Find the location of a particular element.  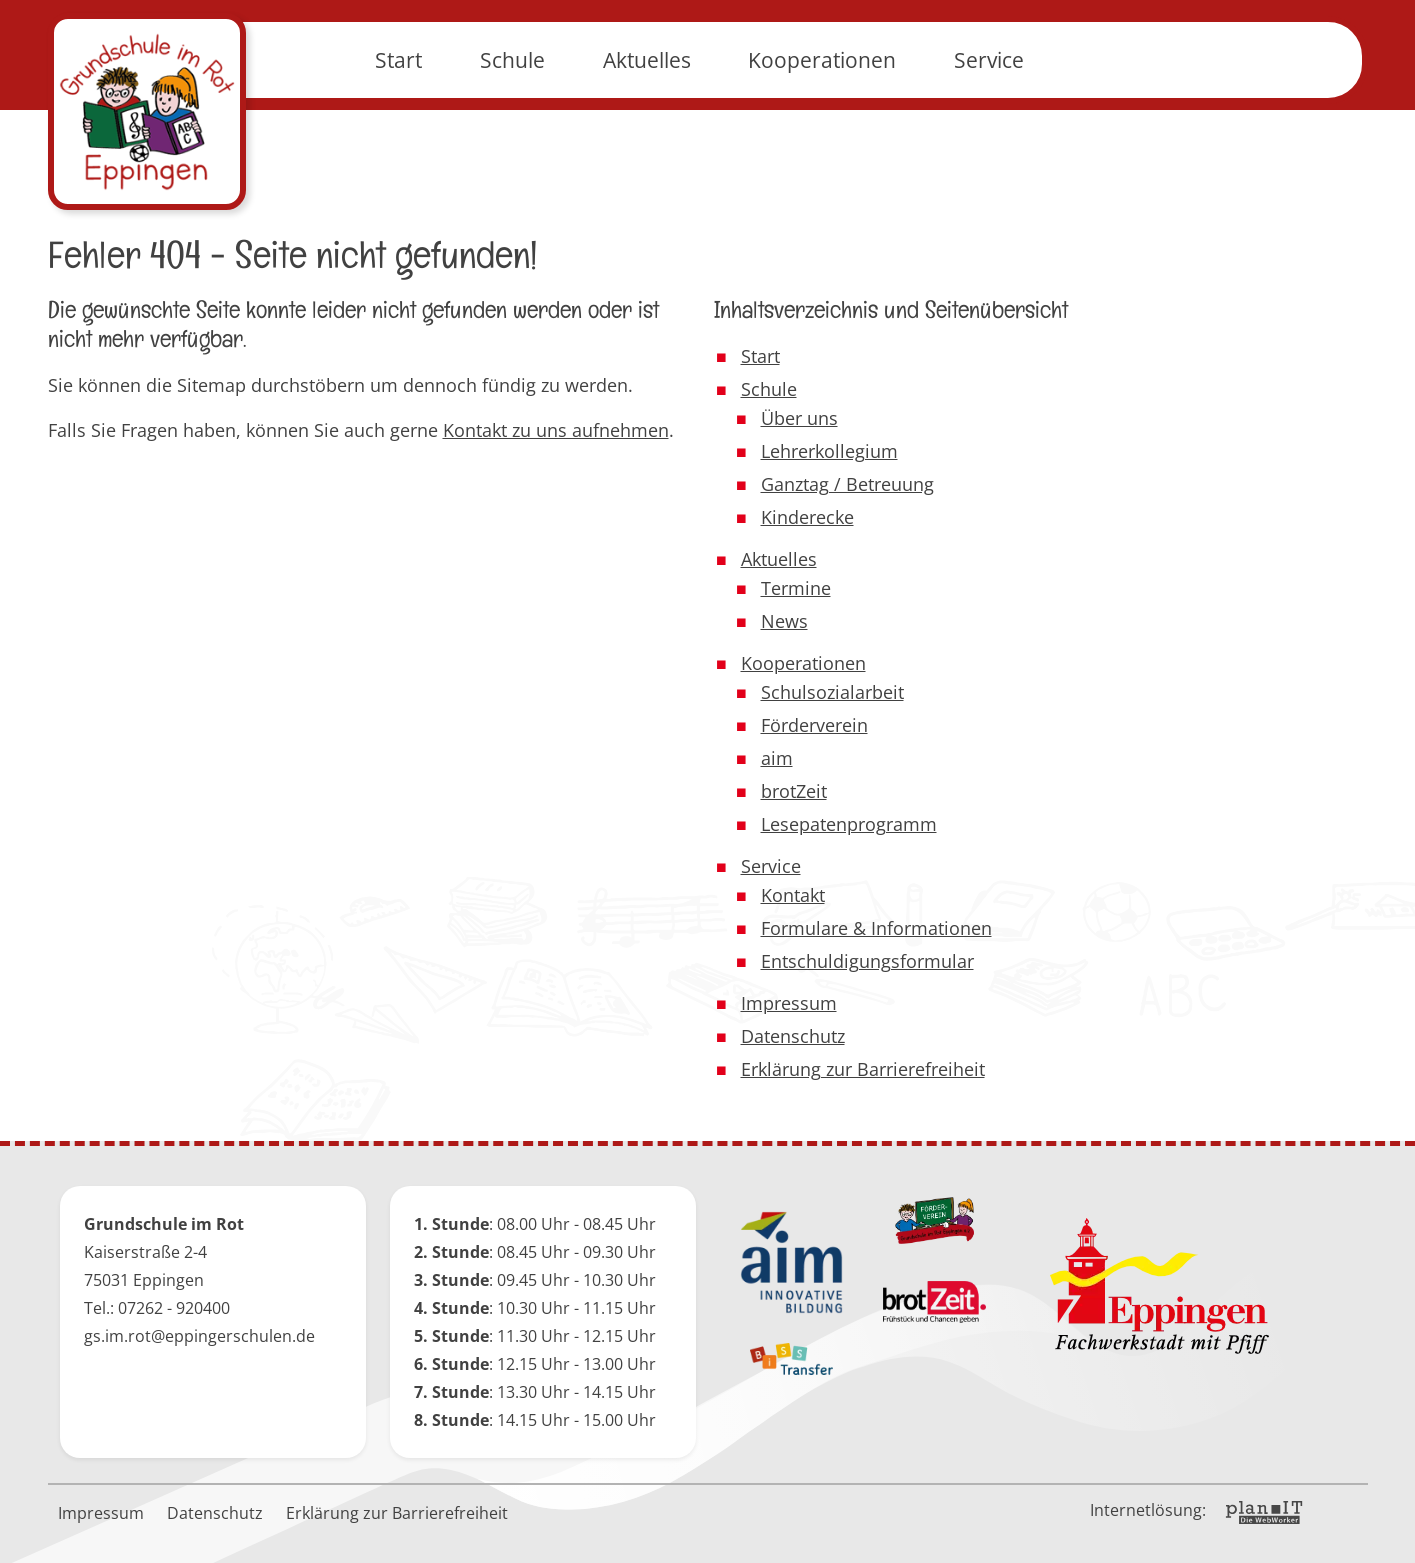

Erklärung zur Barrierefreiheit is located at coordinates (397, 1513).